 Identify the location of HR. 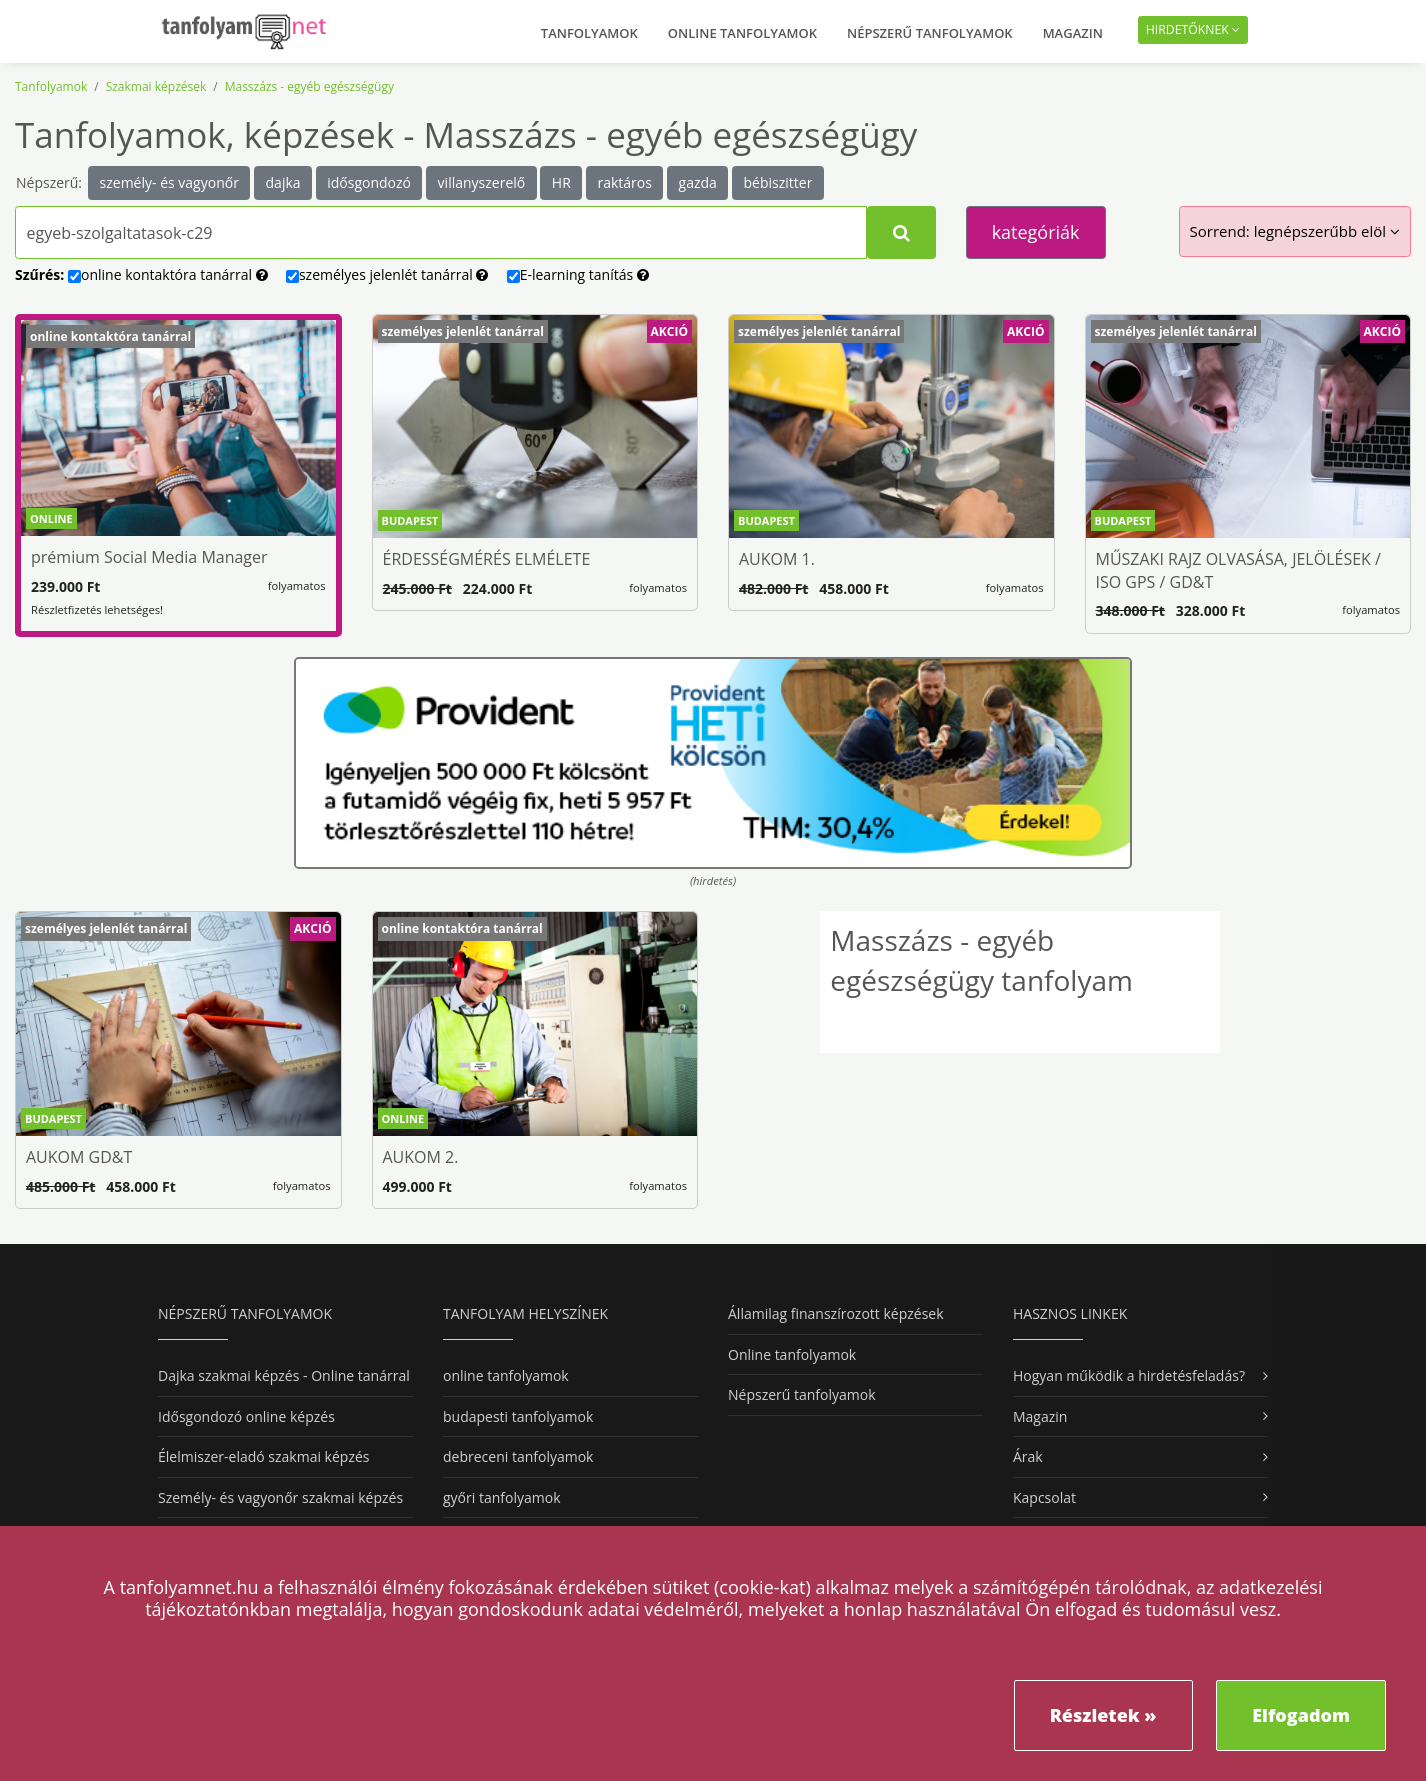
(561, 182).